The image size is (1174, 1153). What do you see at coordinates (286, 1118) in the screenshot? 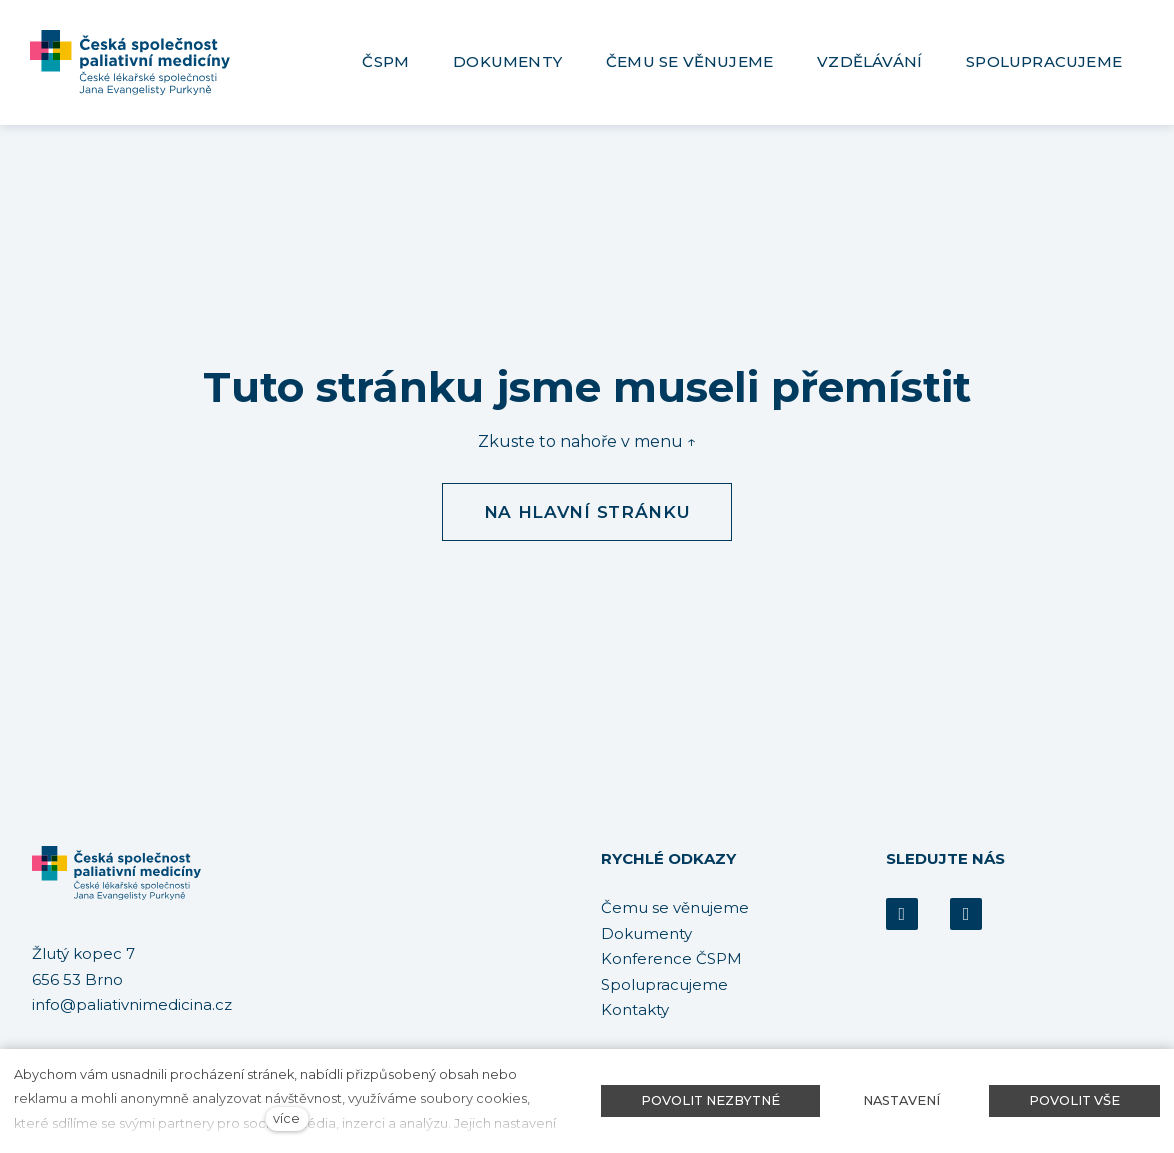
I see `více` at bounding box center [286, 1118].